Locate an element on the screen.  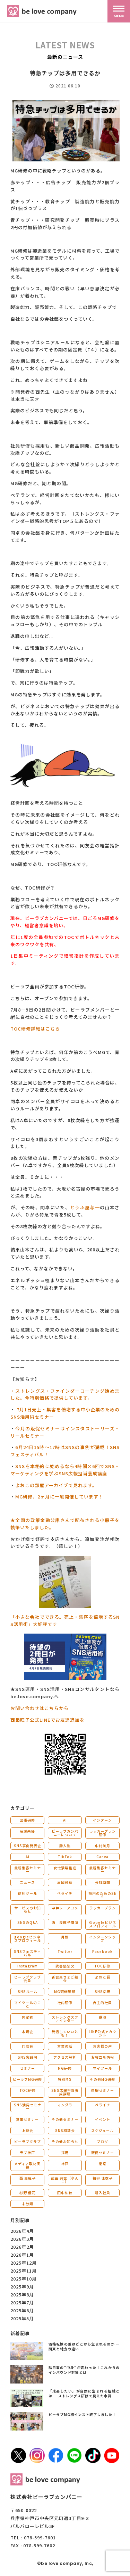
ビーラブクラブ is located at coordinates (27, 2141).